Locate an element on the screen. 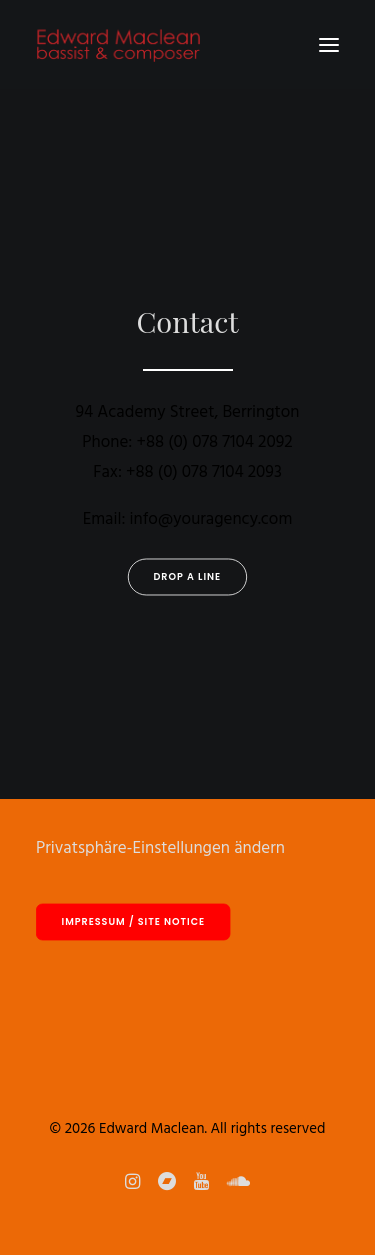 This screenshot has width=375, height=1255. Privatsphäre-Einstellungen ändern [button] is located at coordinates (160, 848).